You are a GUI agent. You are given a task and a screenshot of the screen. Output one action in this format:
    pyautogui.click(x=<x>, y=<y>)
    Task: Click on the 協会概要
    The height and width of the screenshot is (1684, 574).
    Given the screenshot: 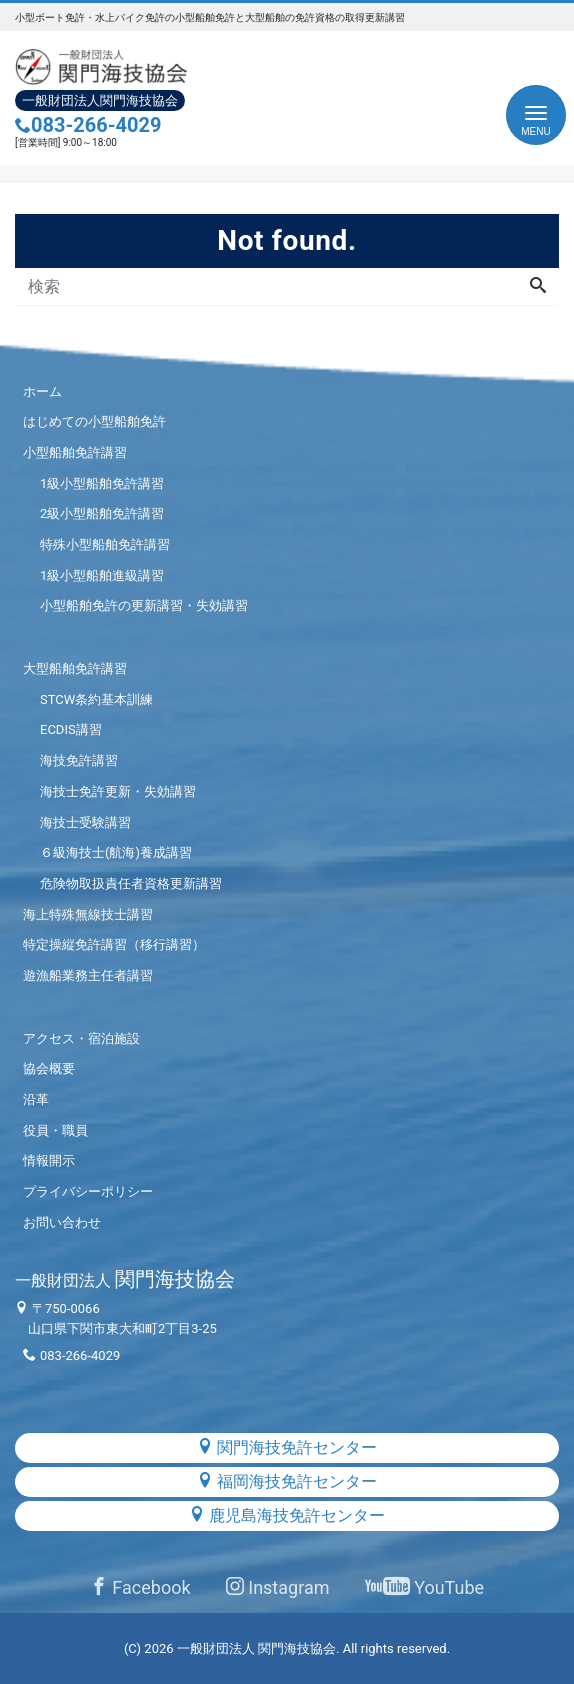 What is the action you would take?
    pyautogui.click(x=49, y=1068)
    